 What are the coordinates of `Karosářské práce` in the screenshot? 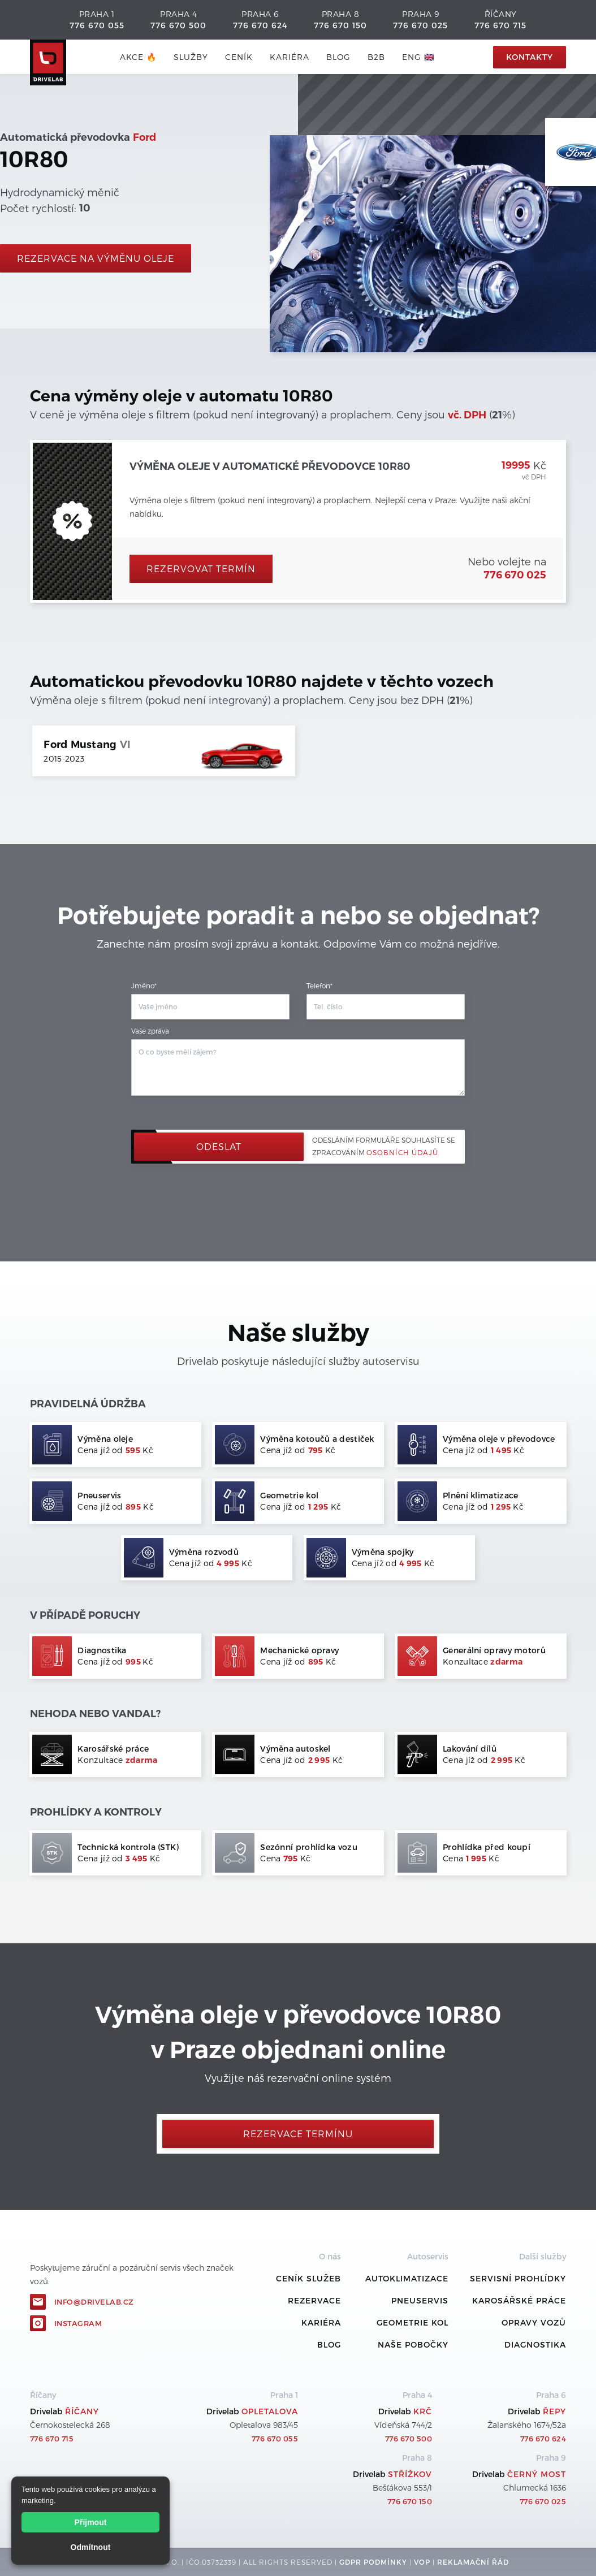 It's located at (519, 2300).